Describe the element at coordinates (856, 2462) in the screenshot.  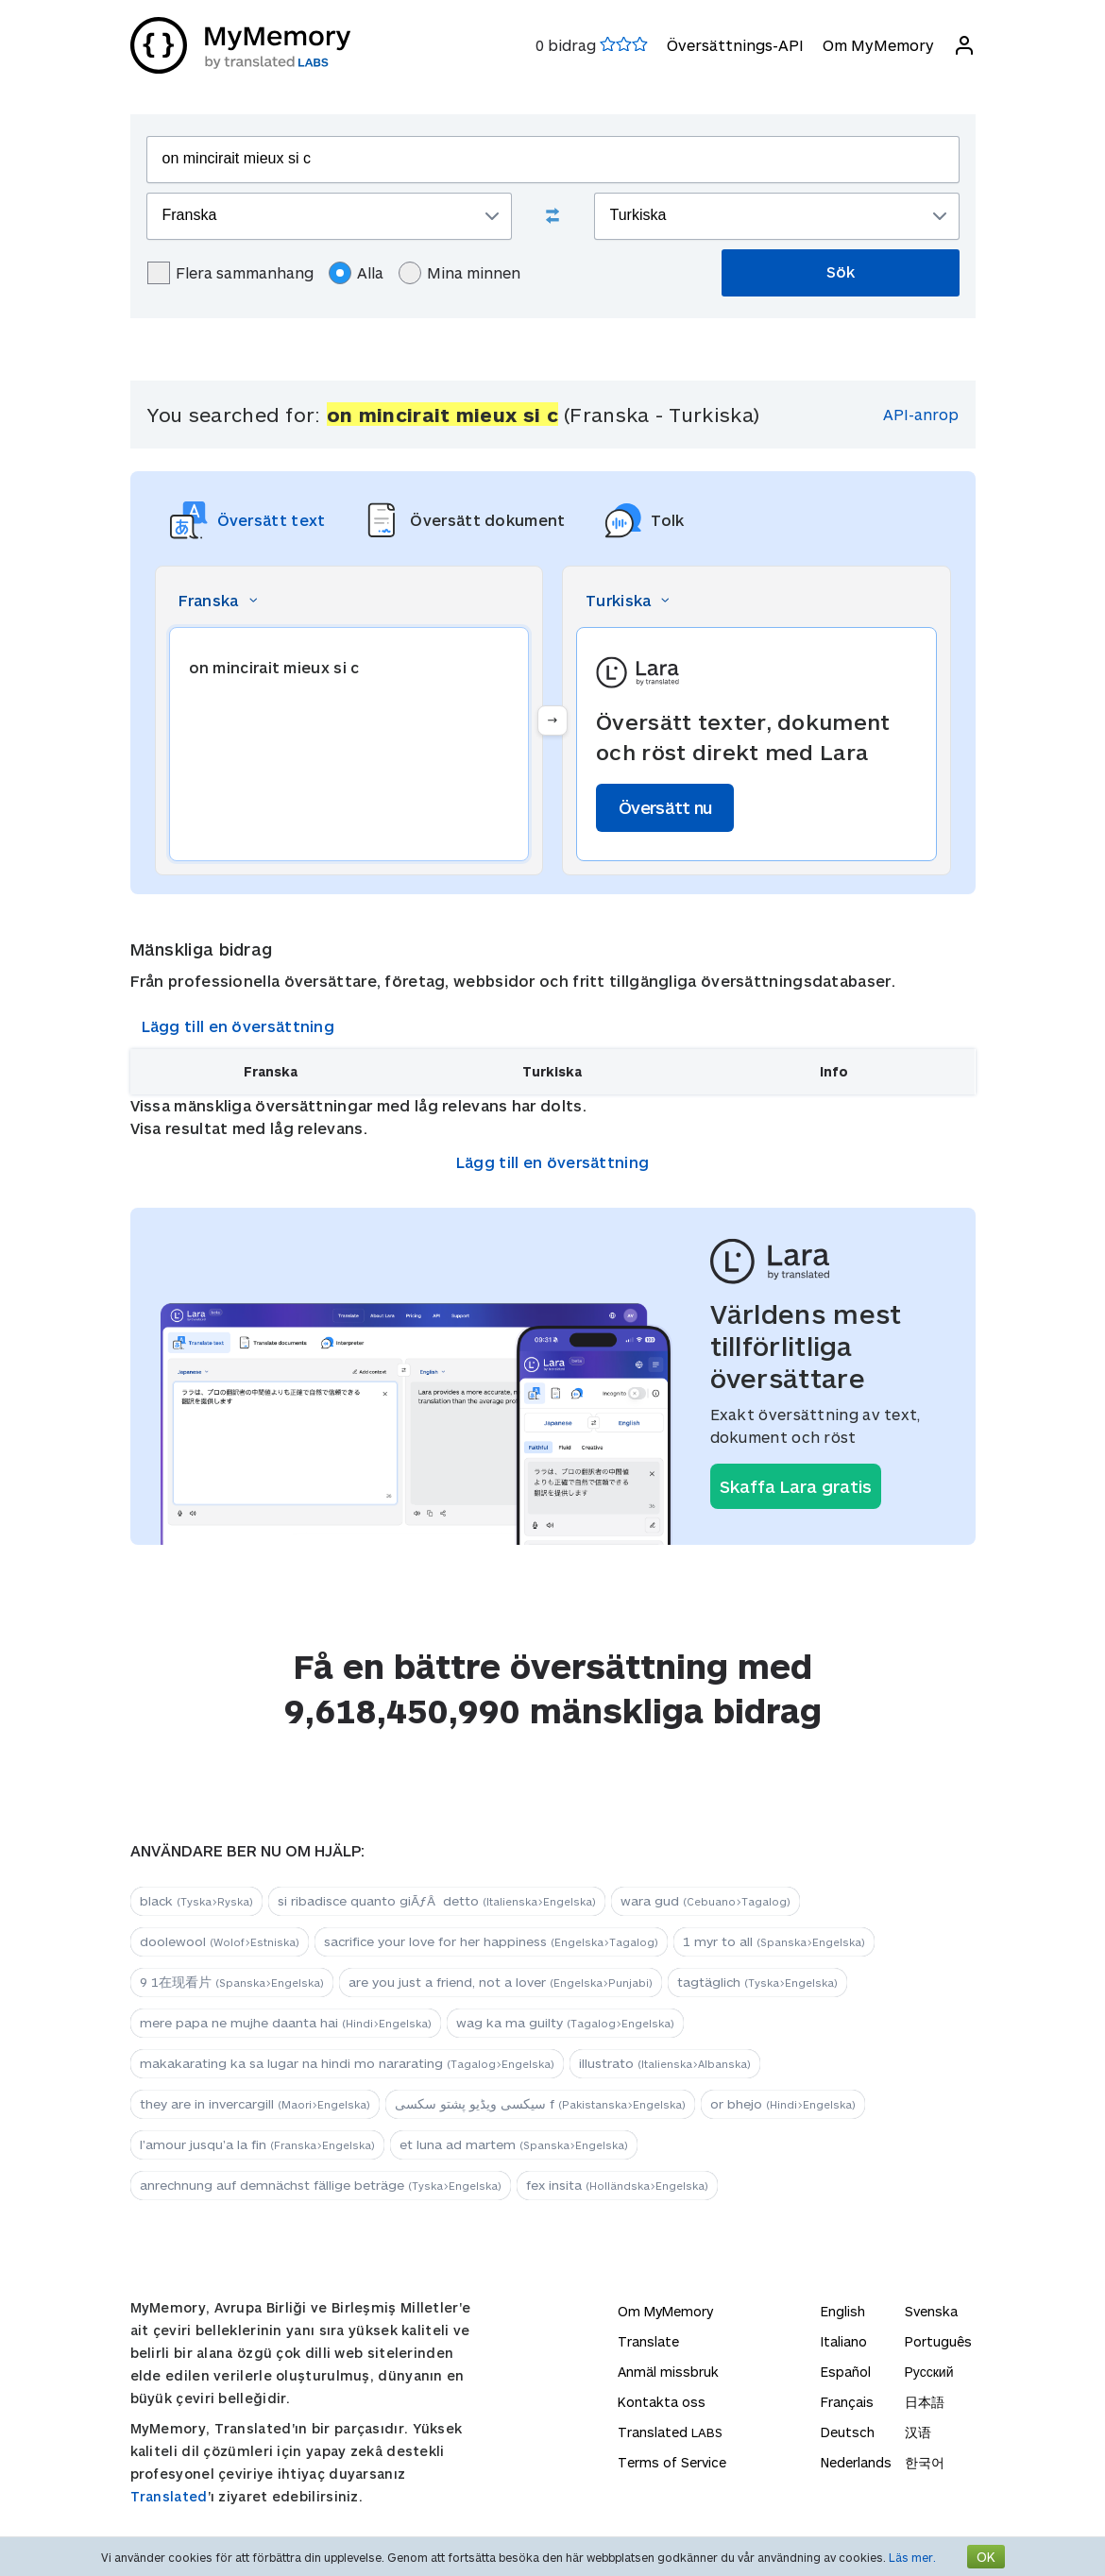
I see `Nederlands` at that location.